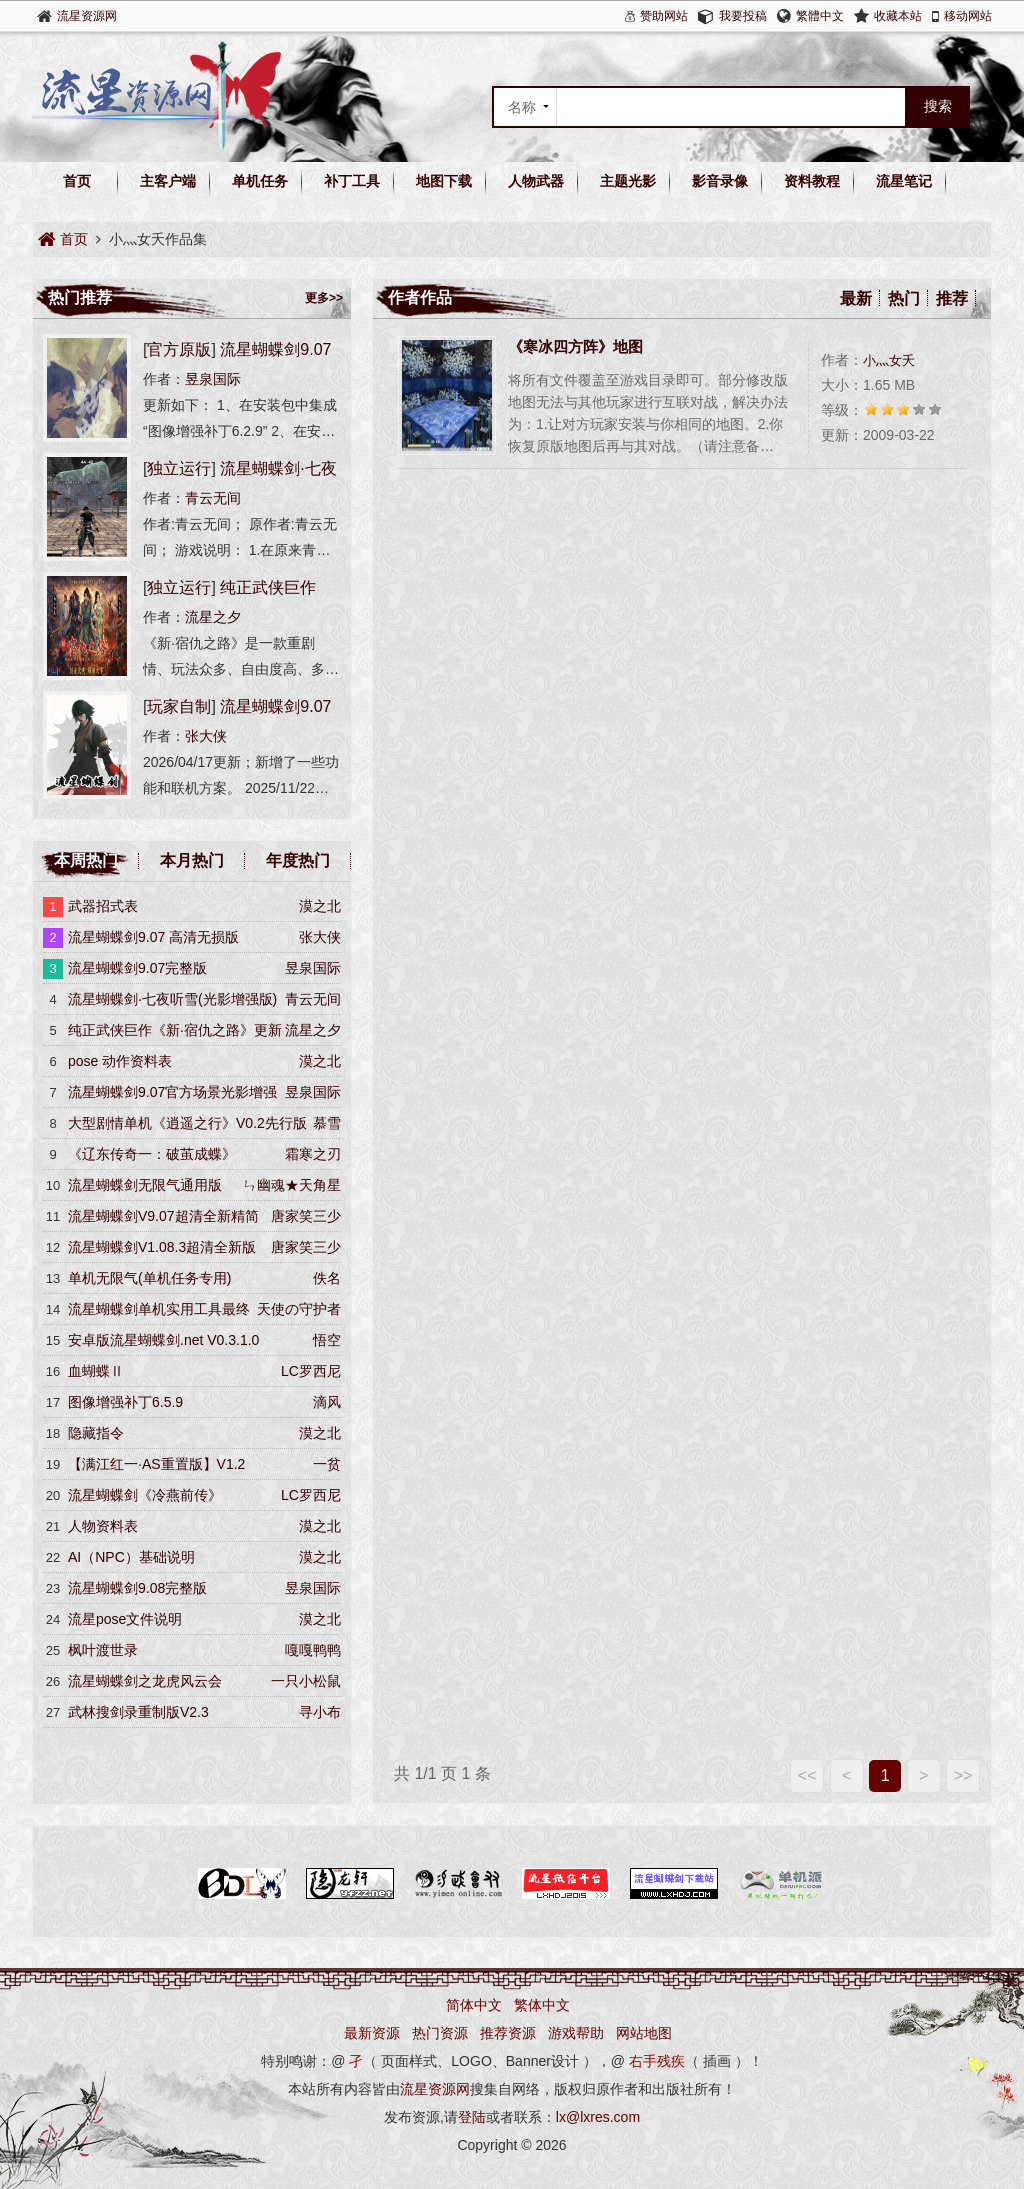 This screenshot has width=1024, height=2189. What do you see at coordinates (299, 1309) in the screenshot?
I see `天使の守护者` at bounding box center [299, 1309].